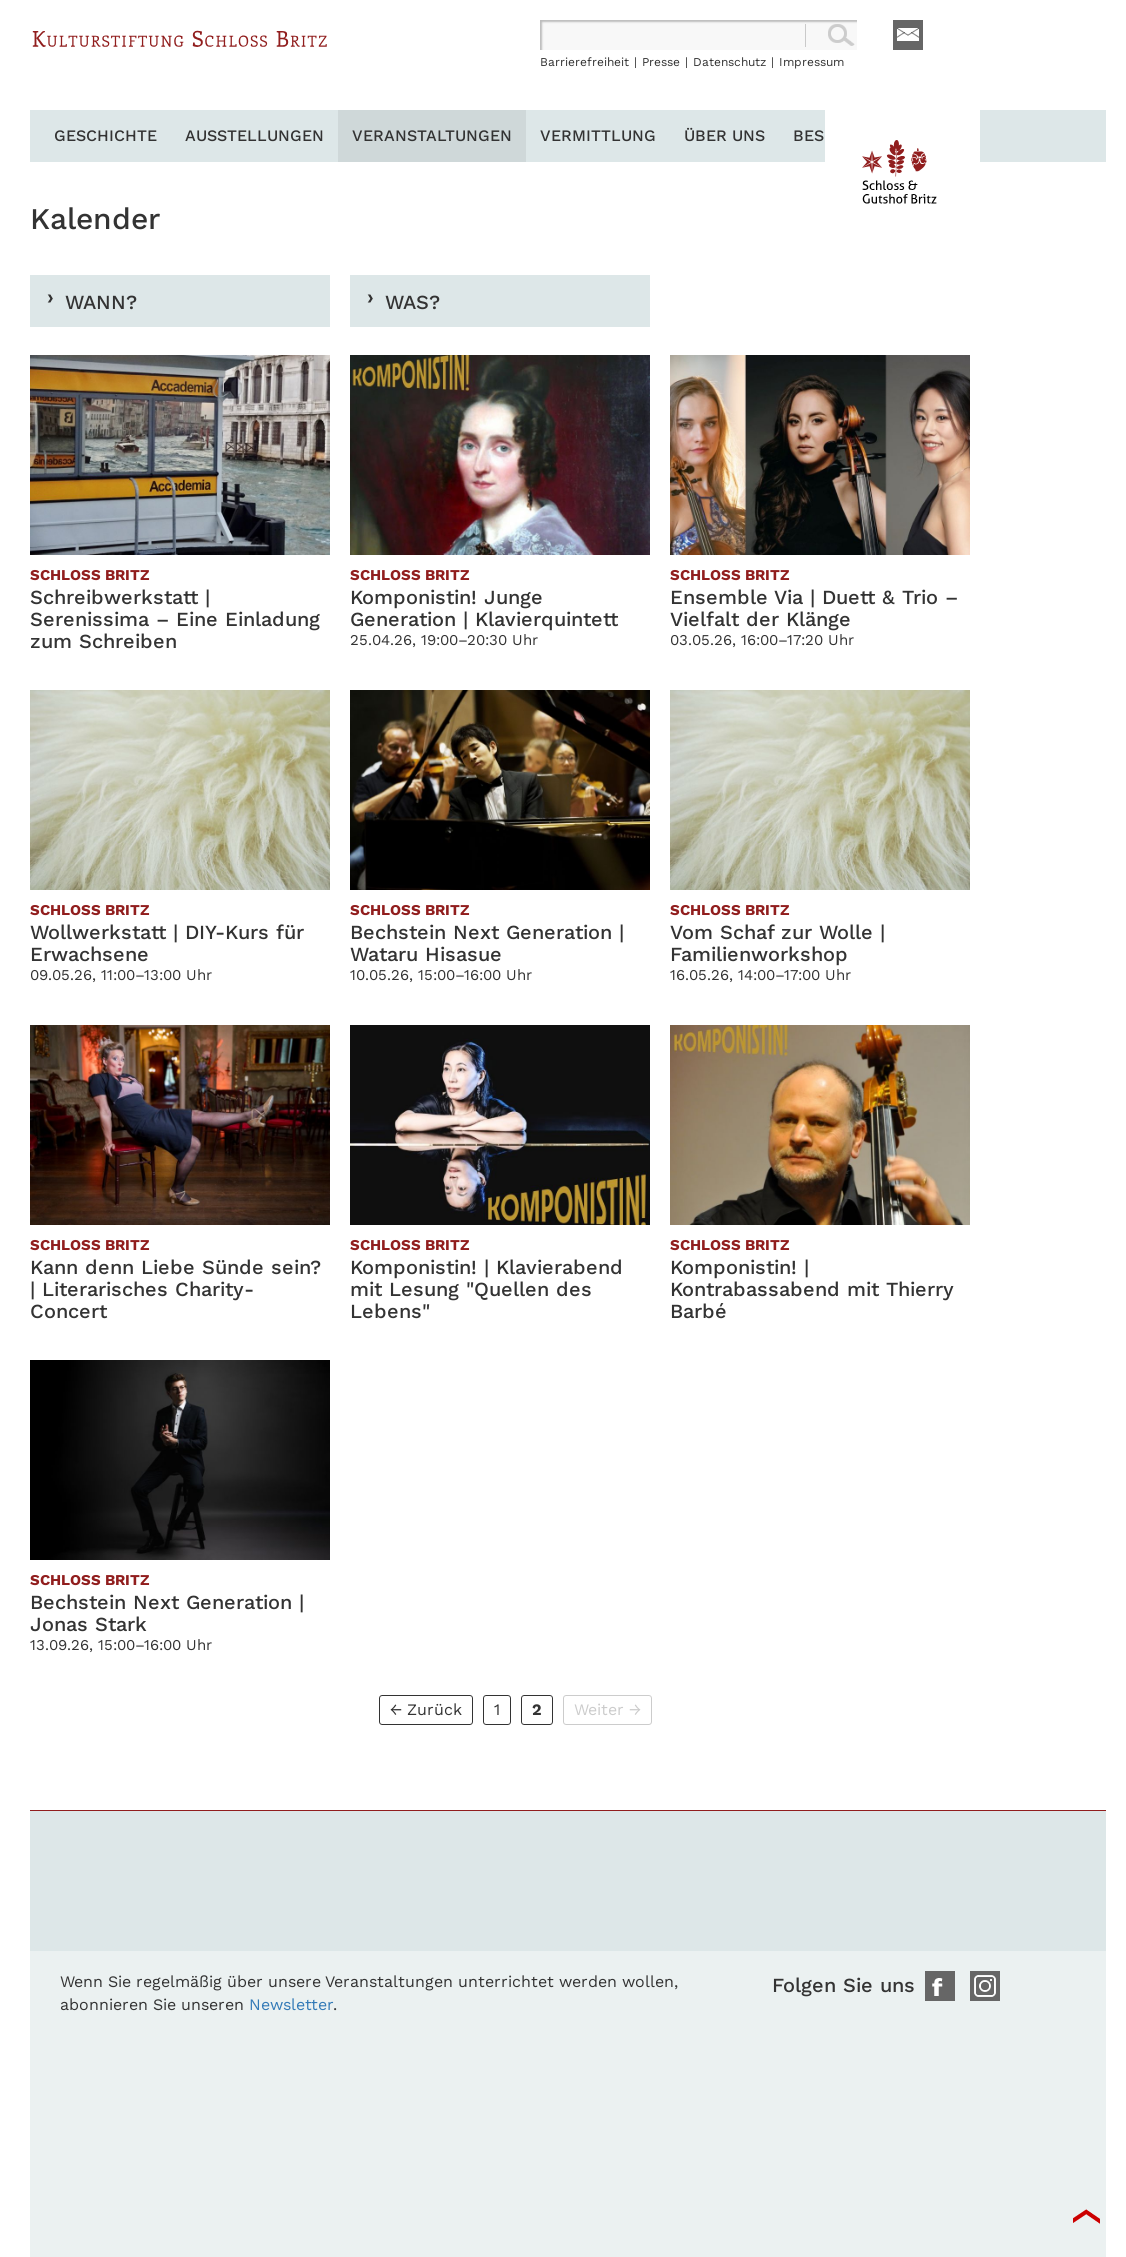 The width and height of the screenshot is (1126, 2257). I want to click on Komponistin! | Kontrabassabend mit Thierry Barbé, so click(812, 1289).